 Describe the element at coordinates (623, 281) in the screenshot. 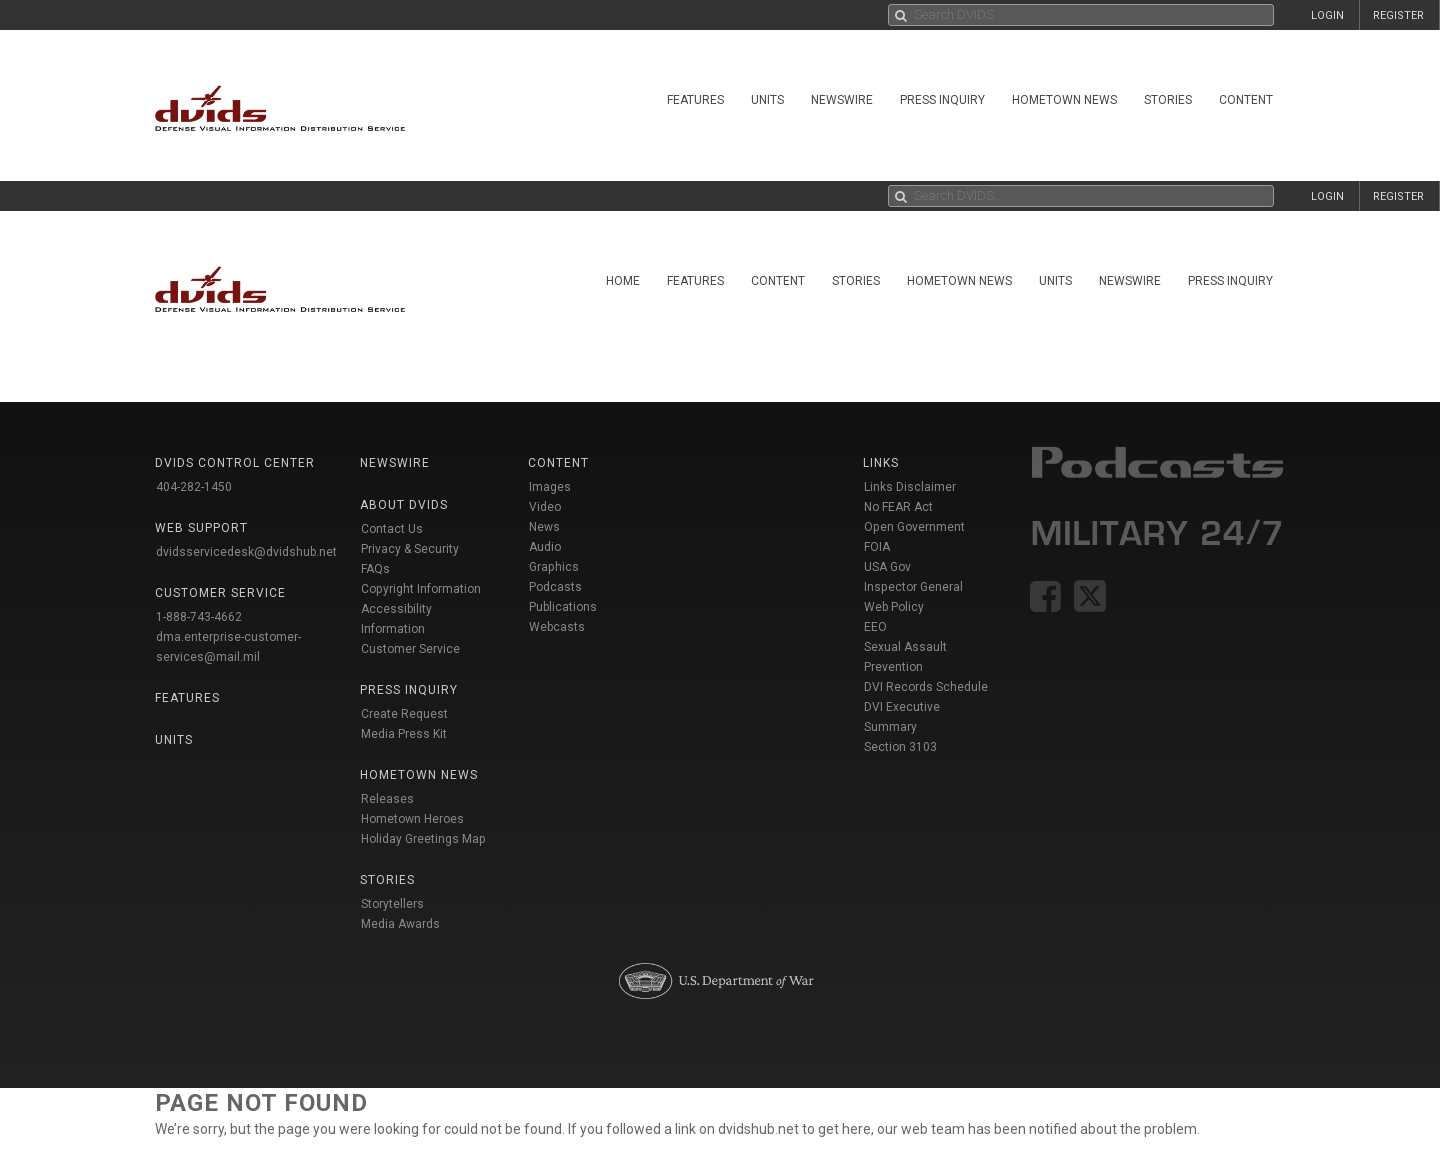

I see `Home` at that location.